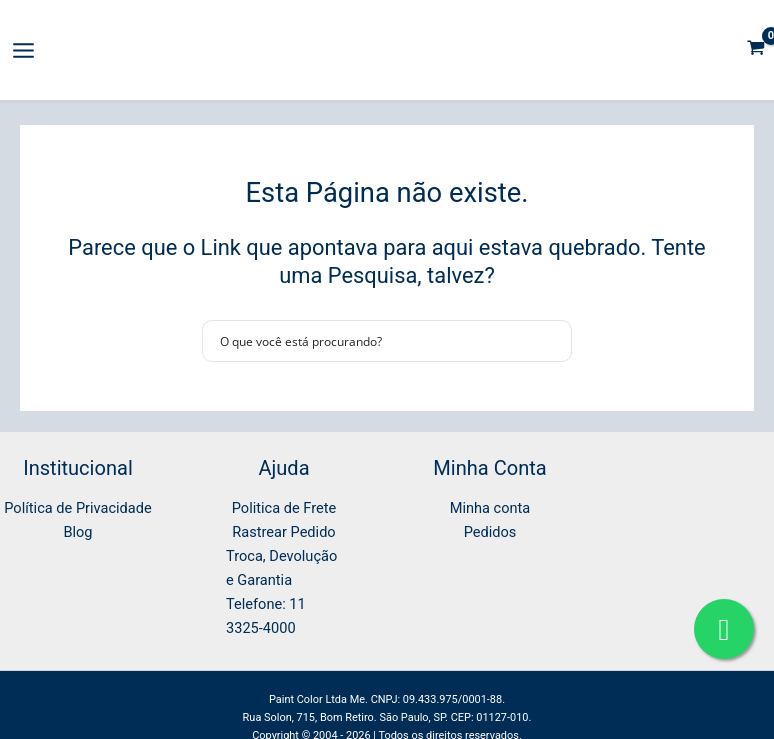 This screenshot has width=774, height=739. What do you see at coordinates (490, 508) in the screenshot?
I see `Minha conta` at bounding box center [490, 508].